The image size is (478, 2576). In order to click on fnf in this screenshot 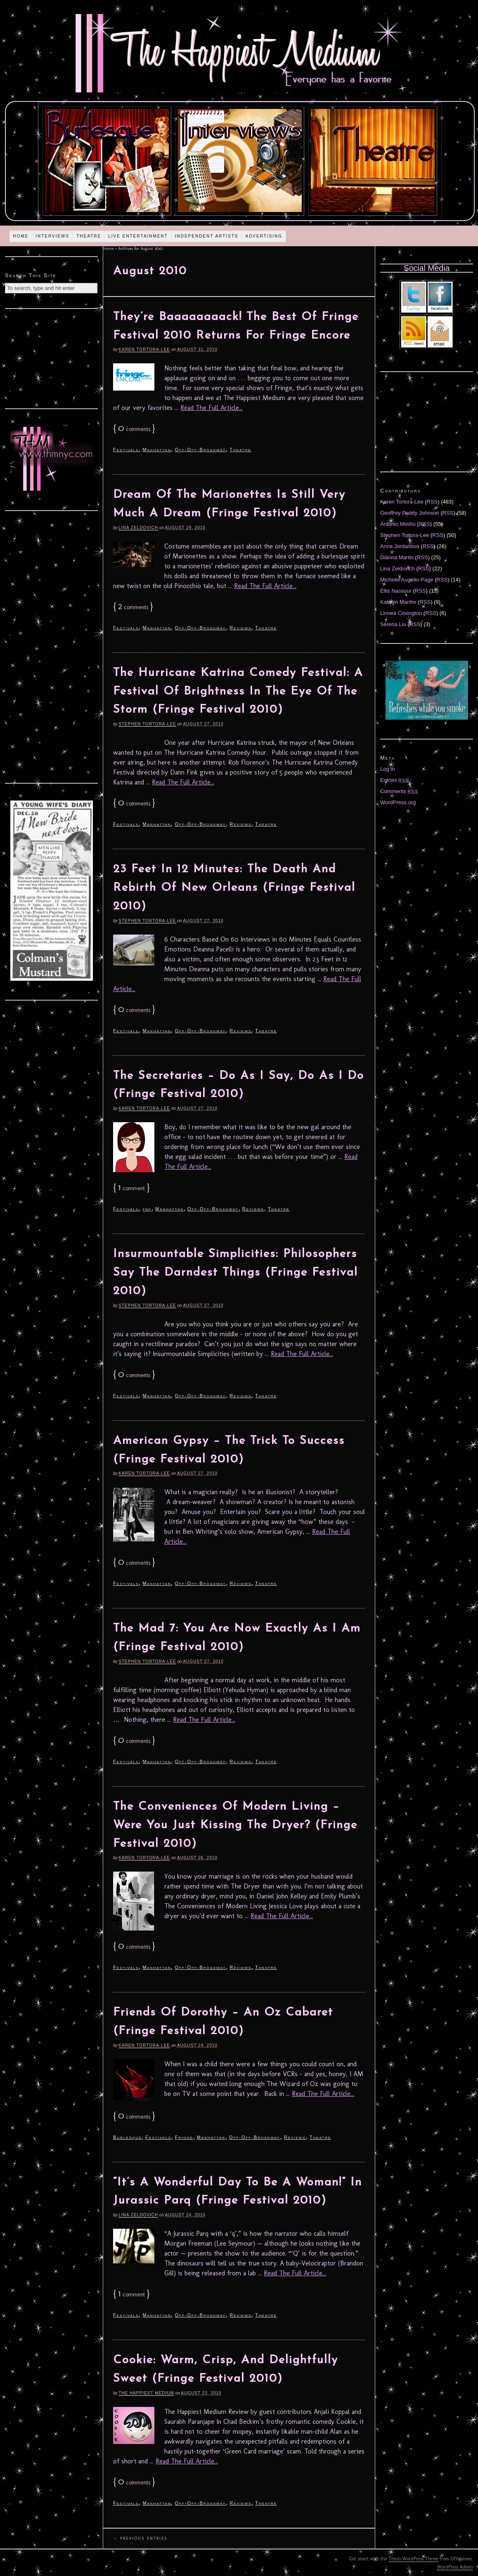, I will do `click(146, 1208)`.